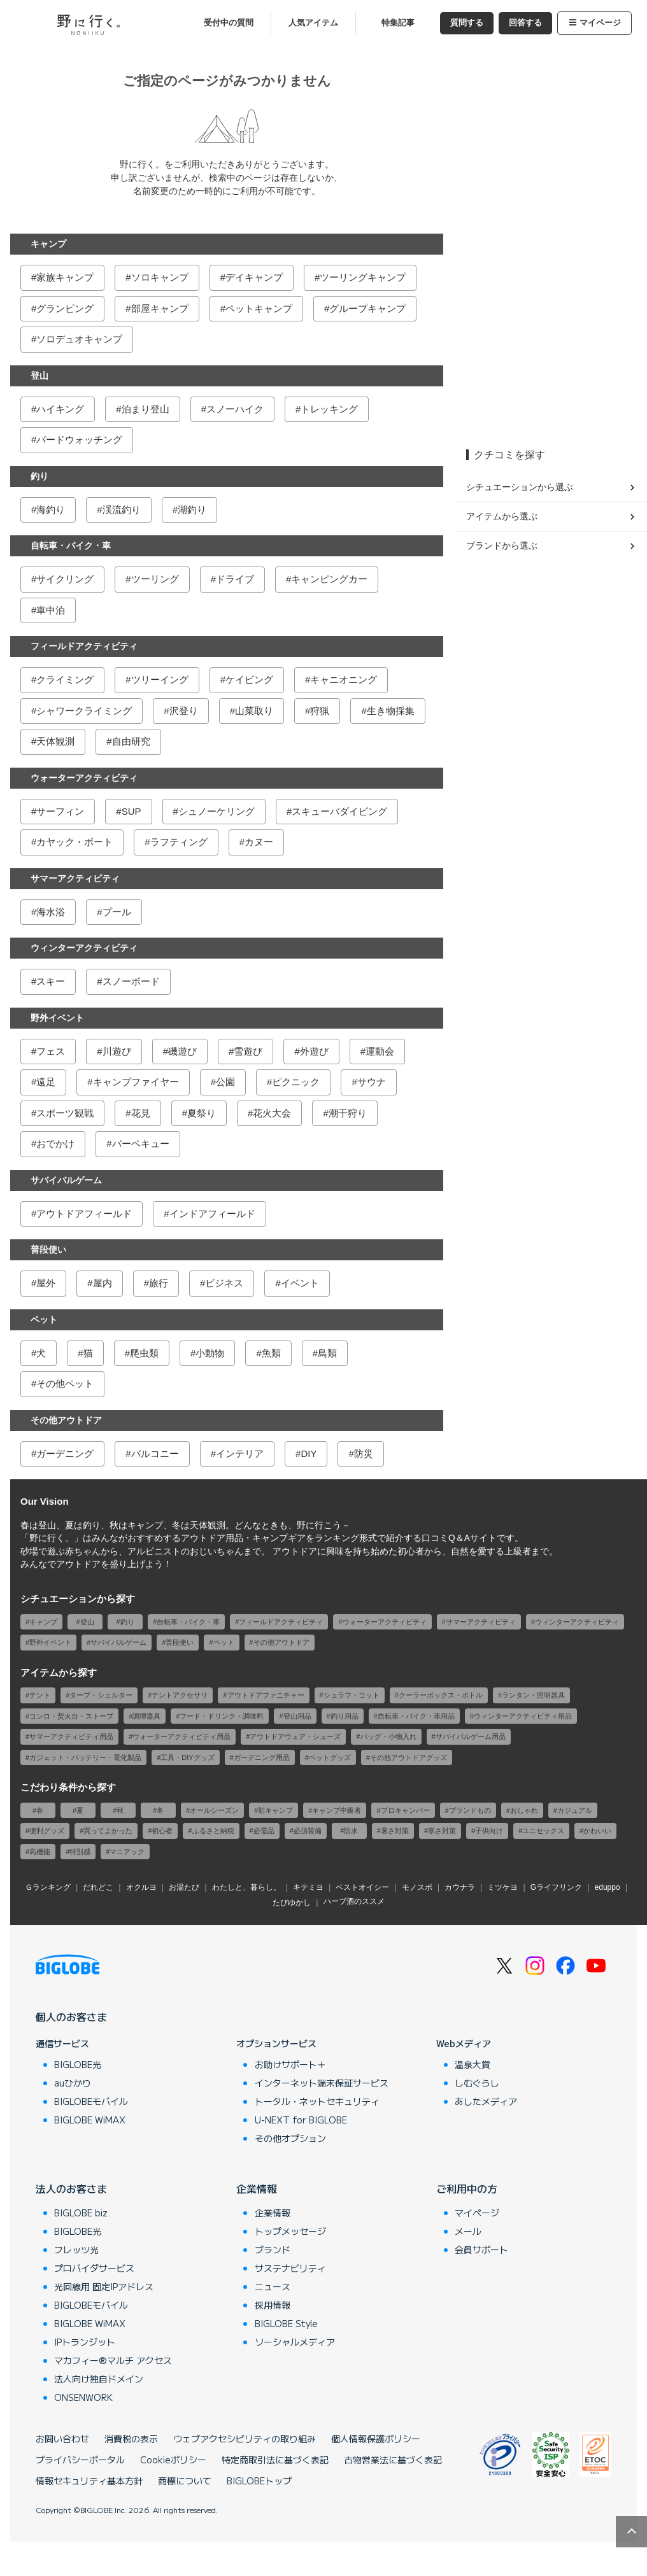  I want to click on 普段使い, so click(48, 1249).